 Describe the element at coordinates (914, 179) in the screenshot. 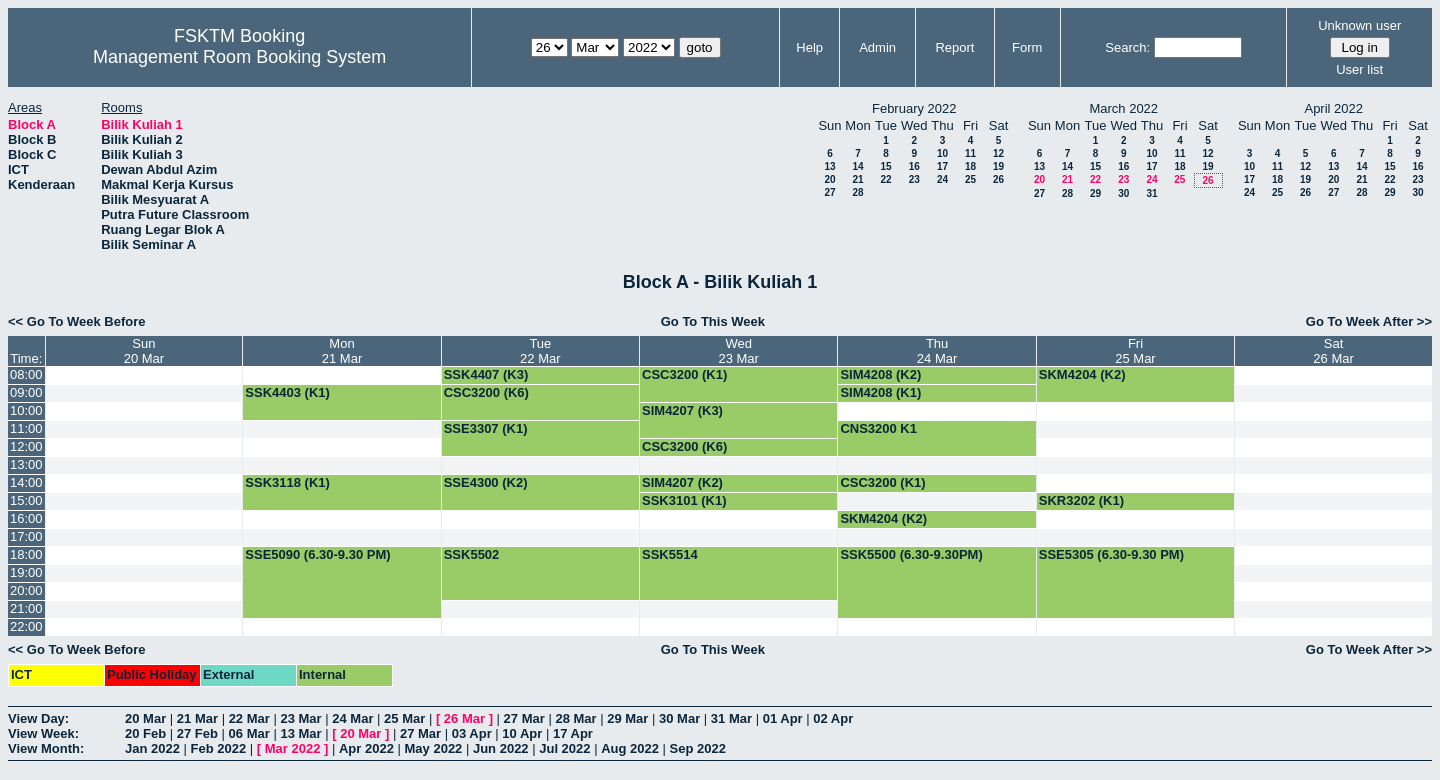

I see `23` at that location.